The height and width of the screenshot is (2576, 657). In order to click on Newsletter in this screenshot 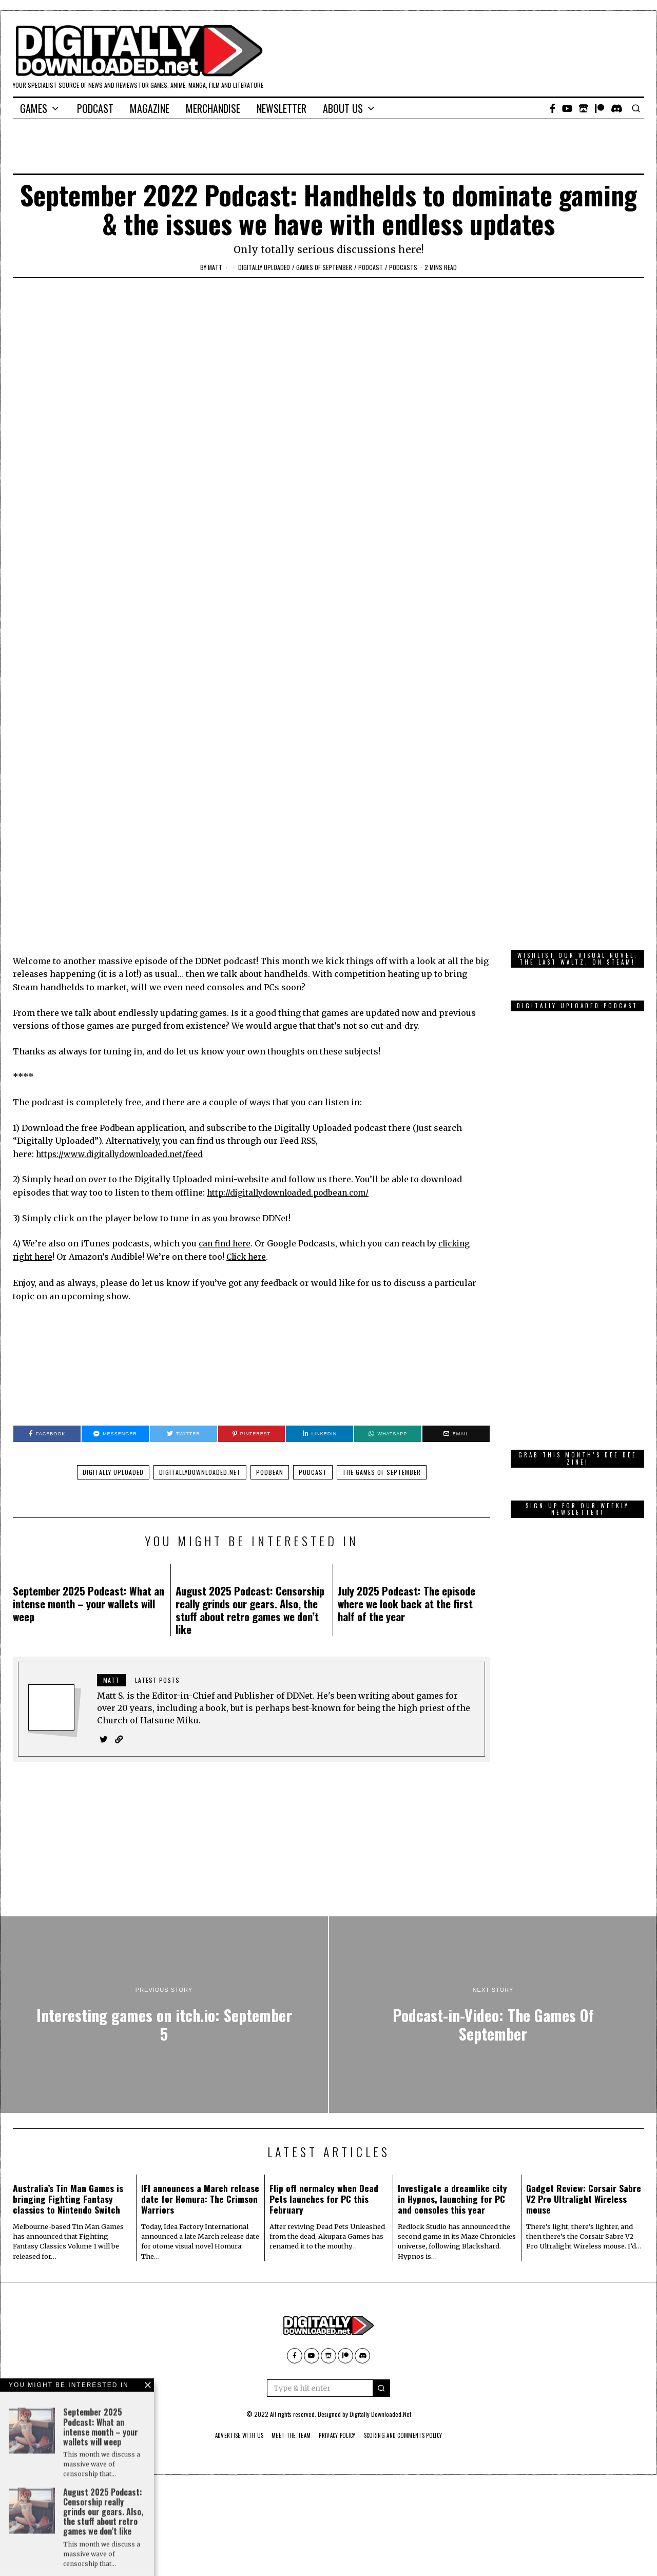, I will do `click(281, 108)`.